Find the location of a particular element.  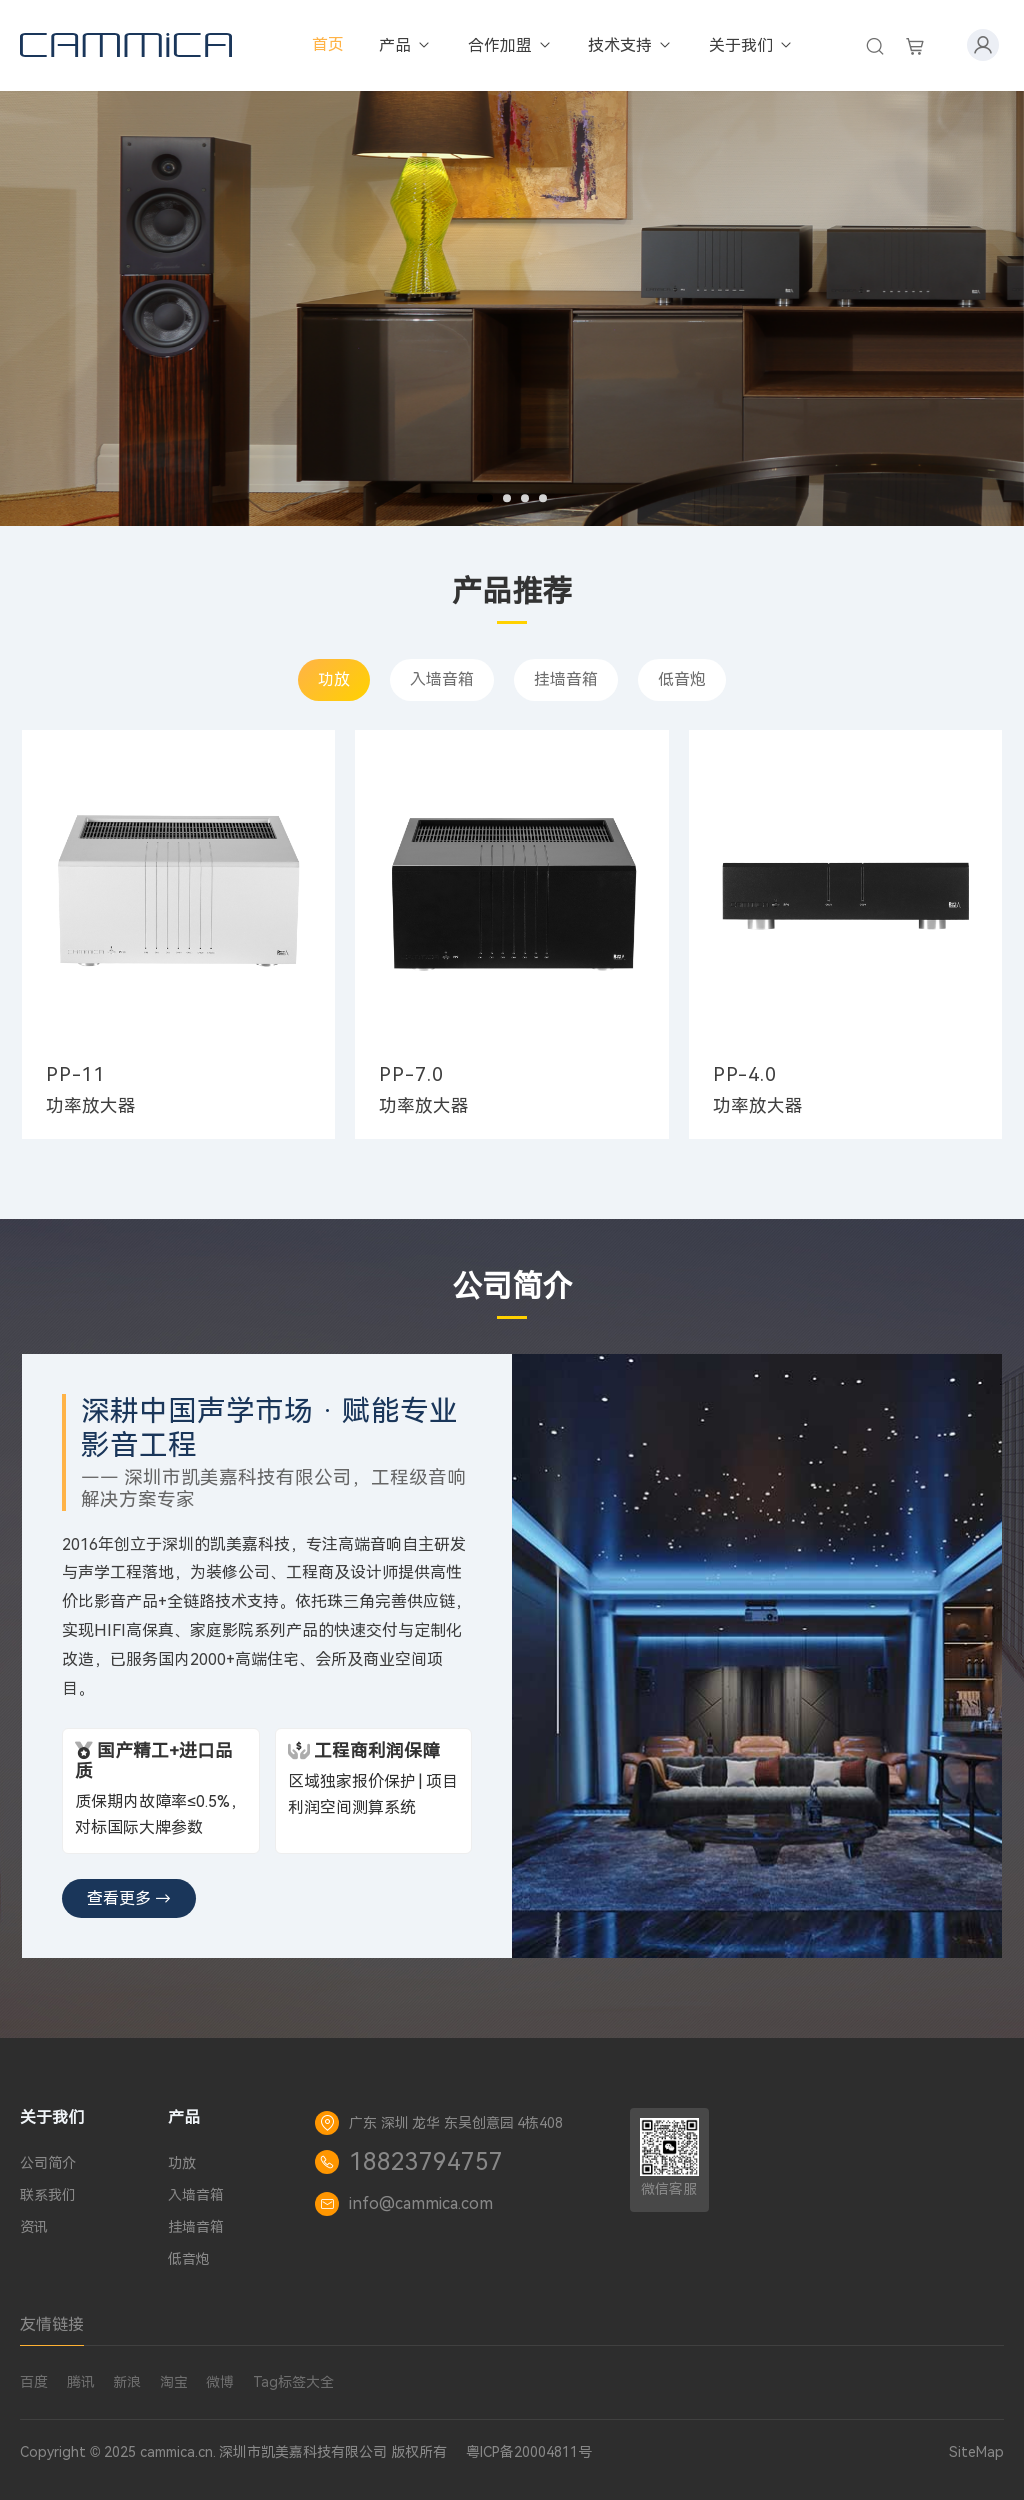

公司简介 is located at coordinates (48, 2163).